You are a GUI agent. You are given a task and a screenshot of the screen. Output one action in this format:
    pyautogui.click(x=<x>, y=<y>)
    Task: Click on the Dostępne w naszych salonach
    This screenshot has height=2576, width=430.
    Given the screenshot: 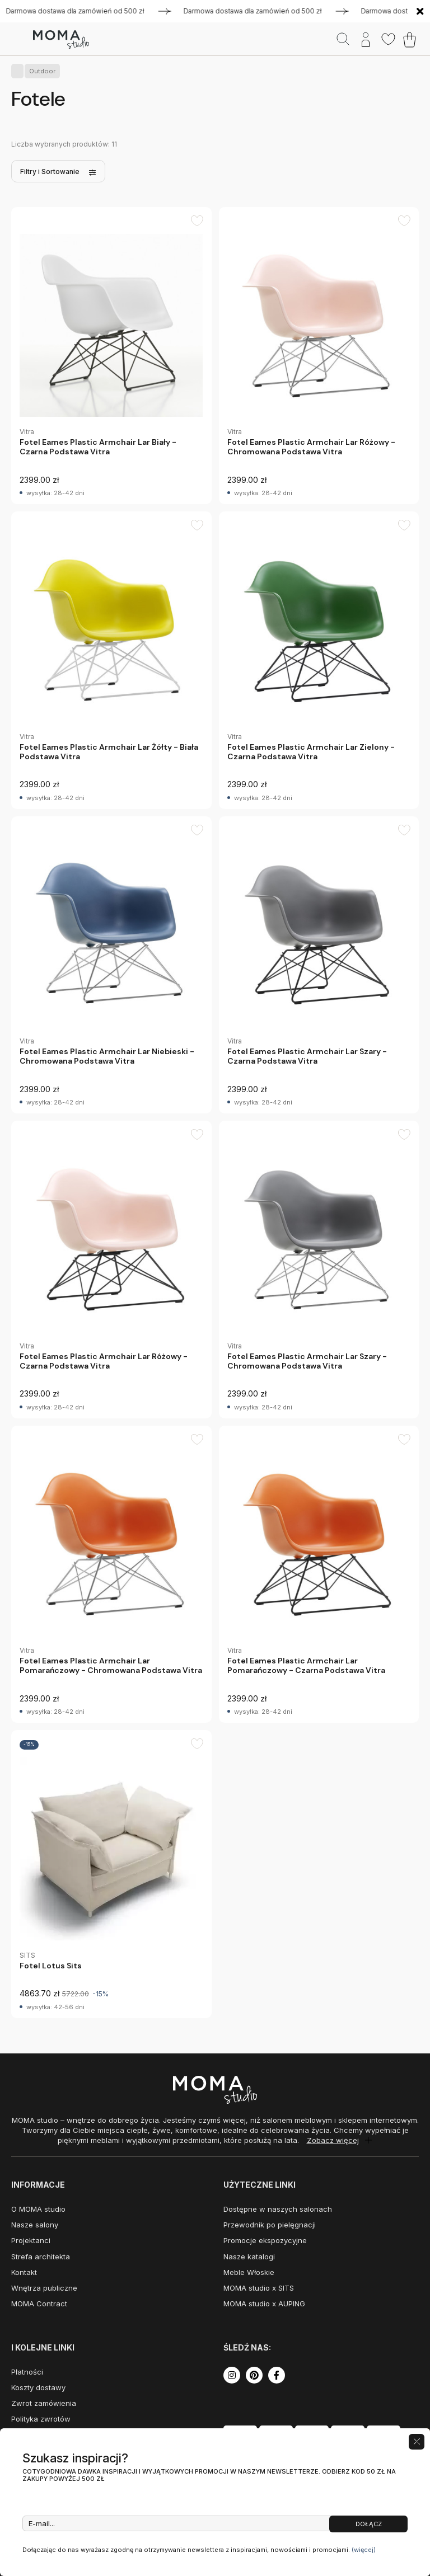 What is the action you would take?
    pyautogui.click(x=277, y=2208)
    